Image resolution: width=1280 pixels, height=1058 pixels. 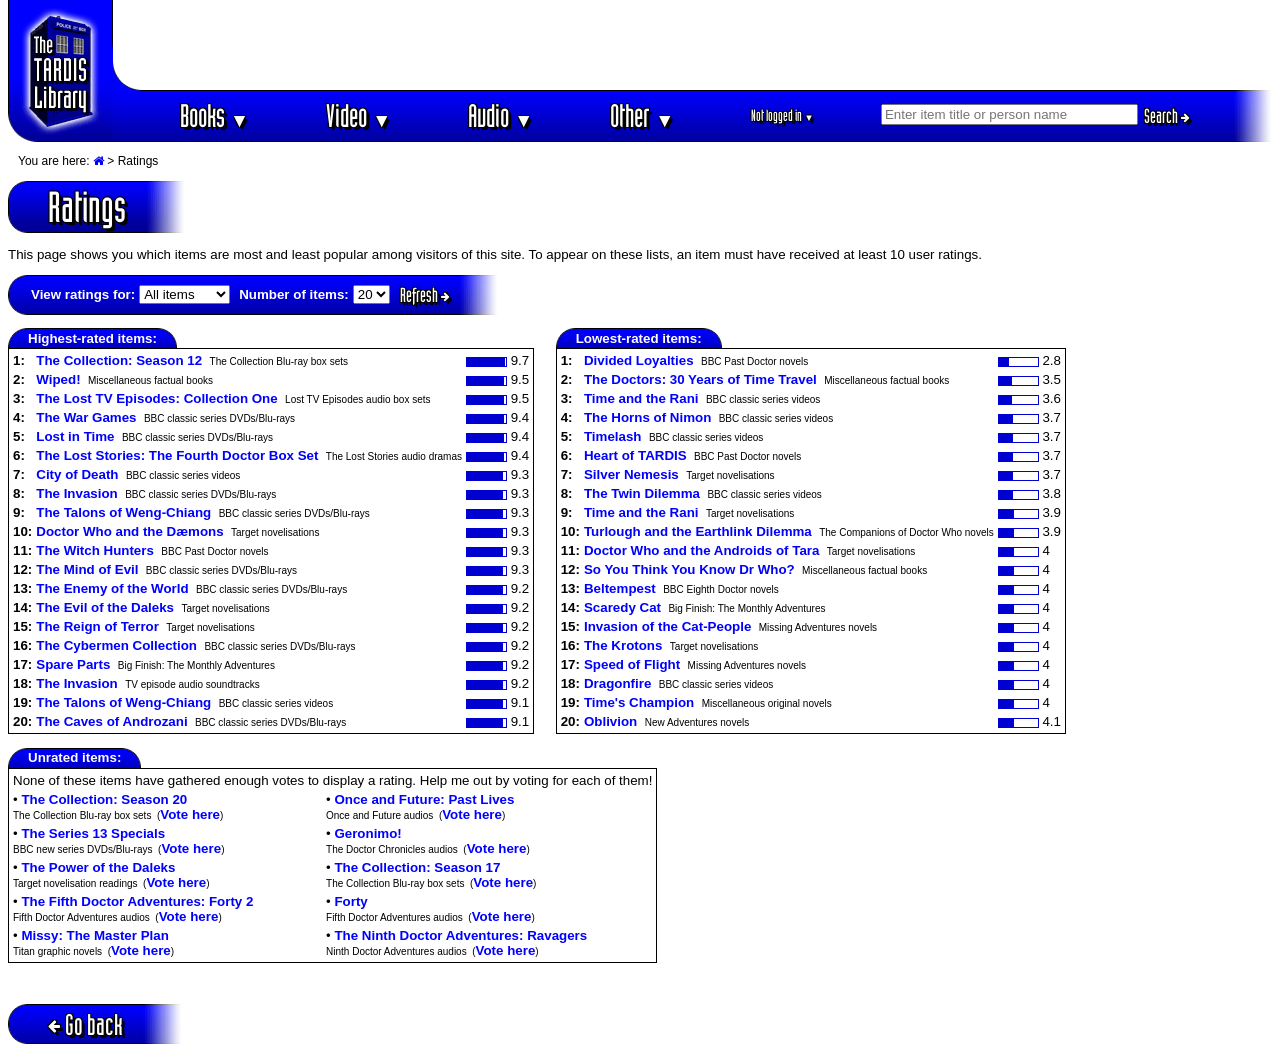 What do you see at coordinates (425, 295) in the screenshot?
I see `Refresh` at bounding box center [425, 295].